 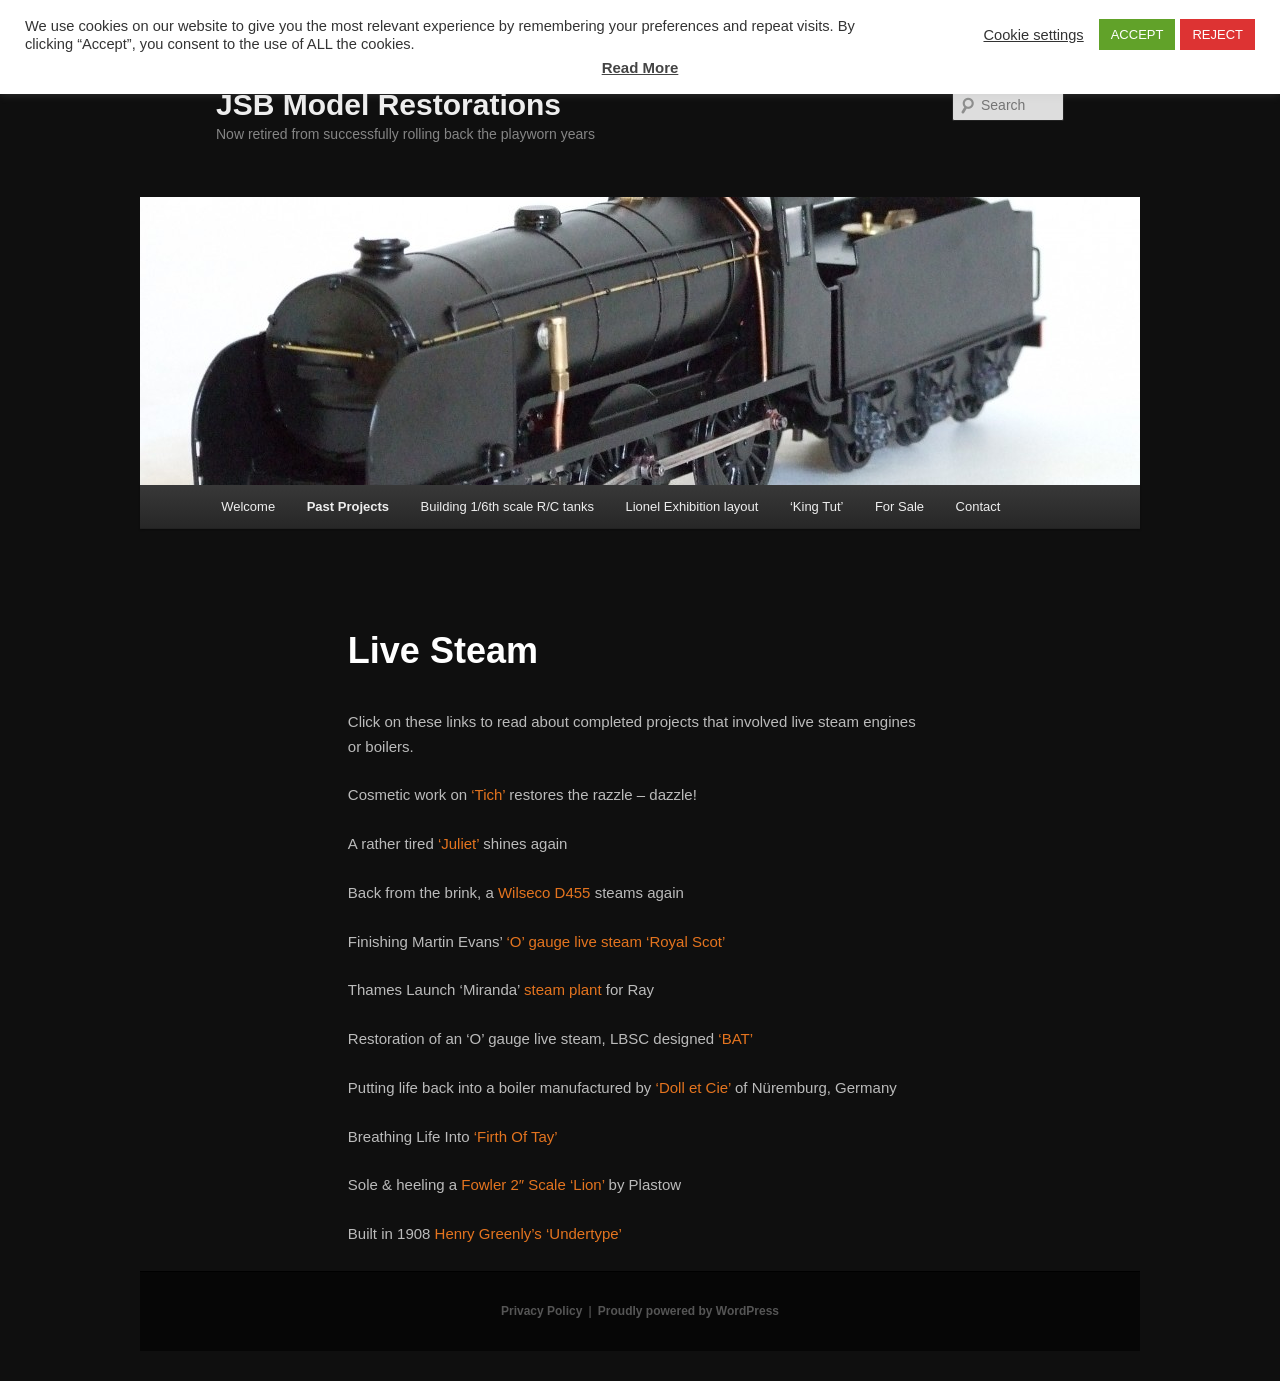 What do you see at coordinates (541, 1311) in the screenshot?
I see `Privacy Policy` at bounding box center [541, 1311].